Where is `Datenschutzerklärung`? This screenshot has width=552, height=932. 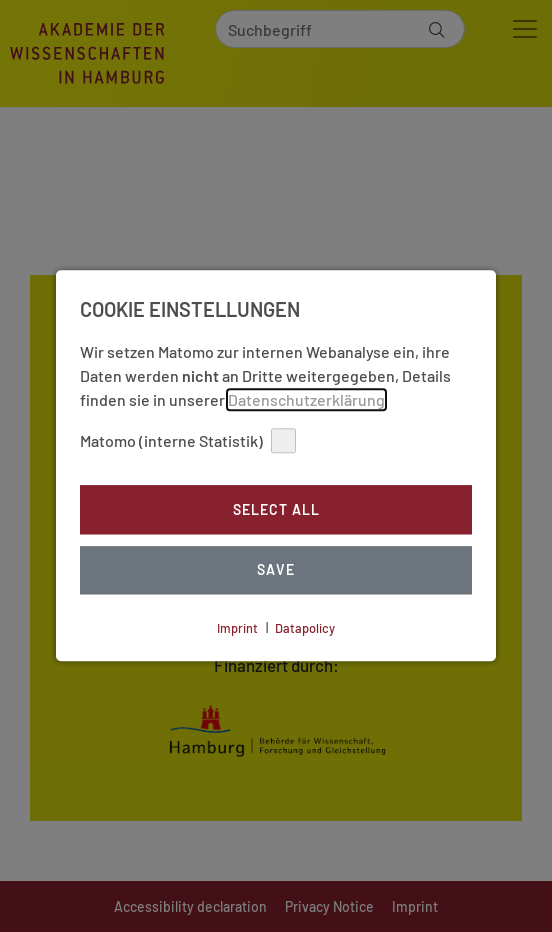
Datenschutzerklärung is located at coordinates (306, 399).